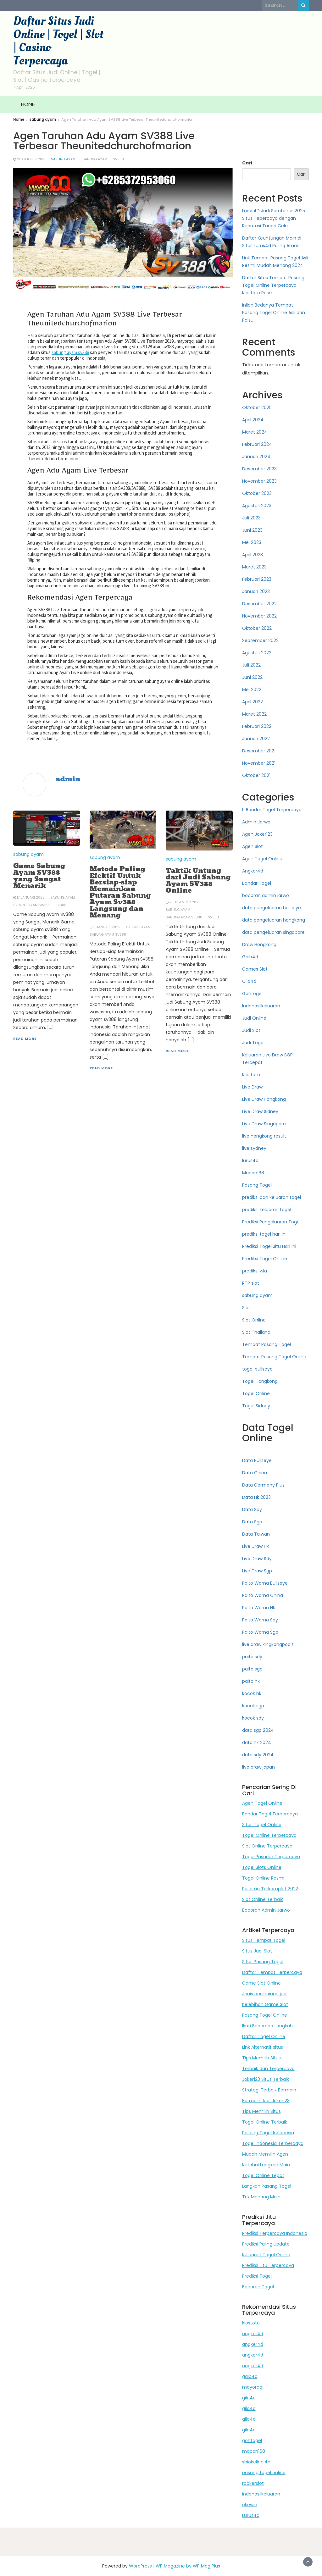  I want to click on Mei 2022, so click(251, 689).